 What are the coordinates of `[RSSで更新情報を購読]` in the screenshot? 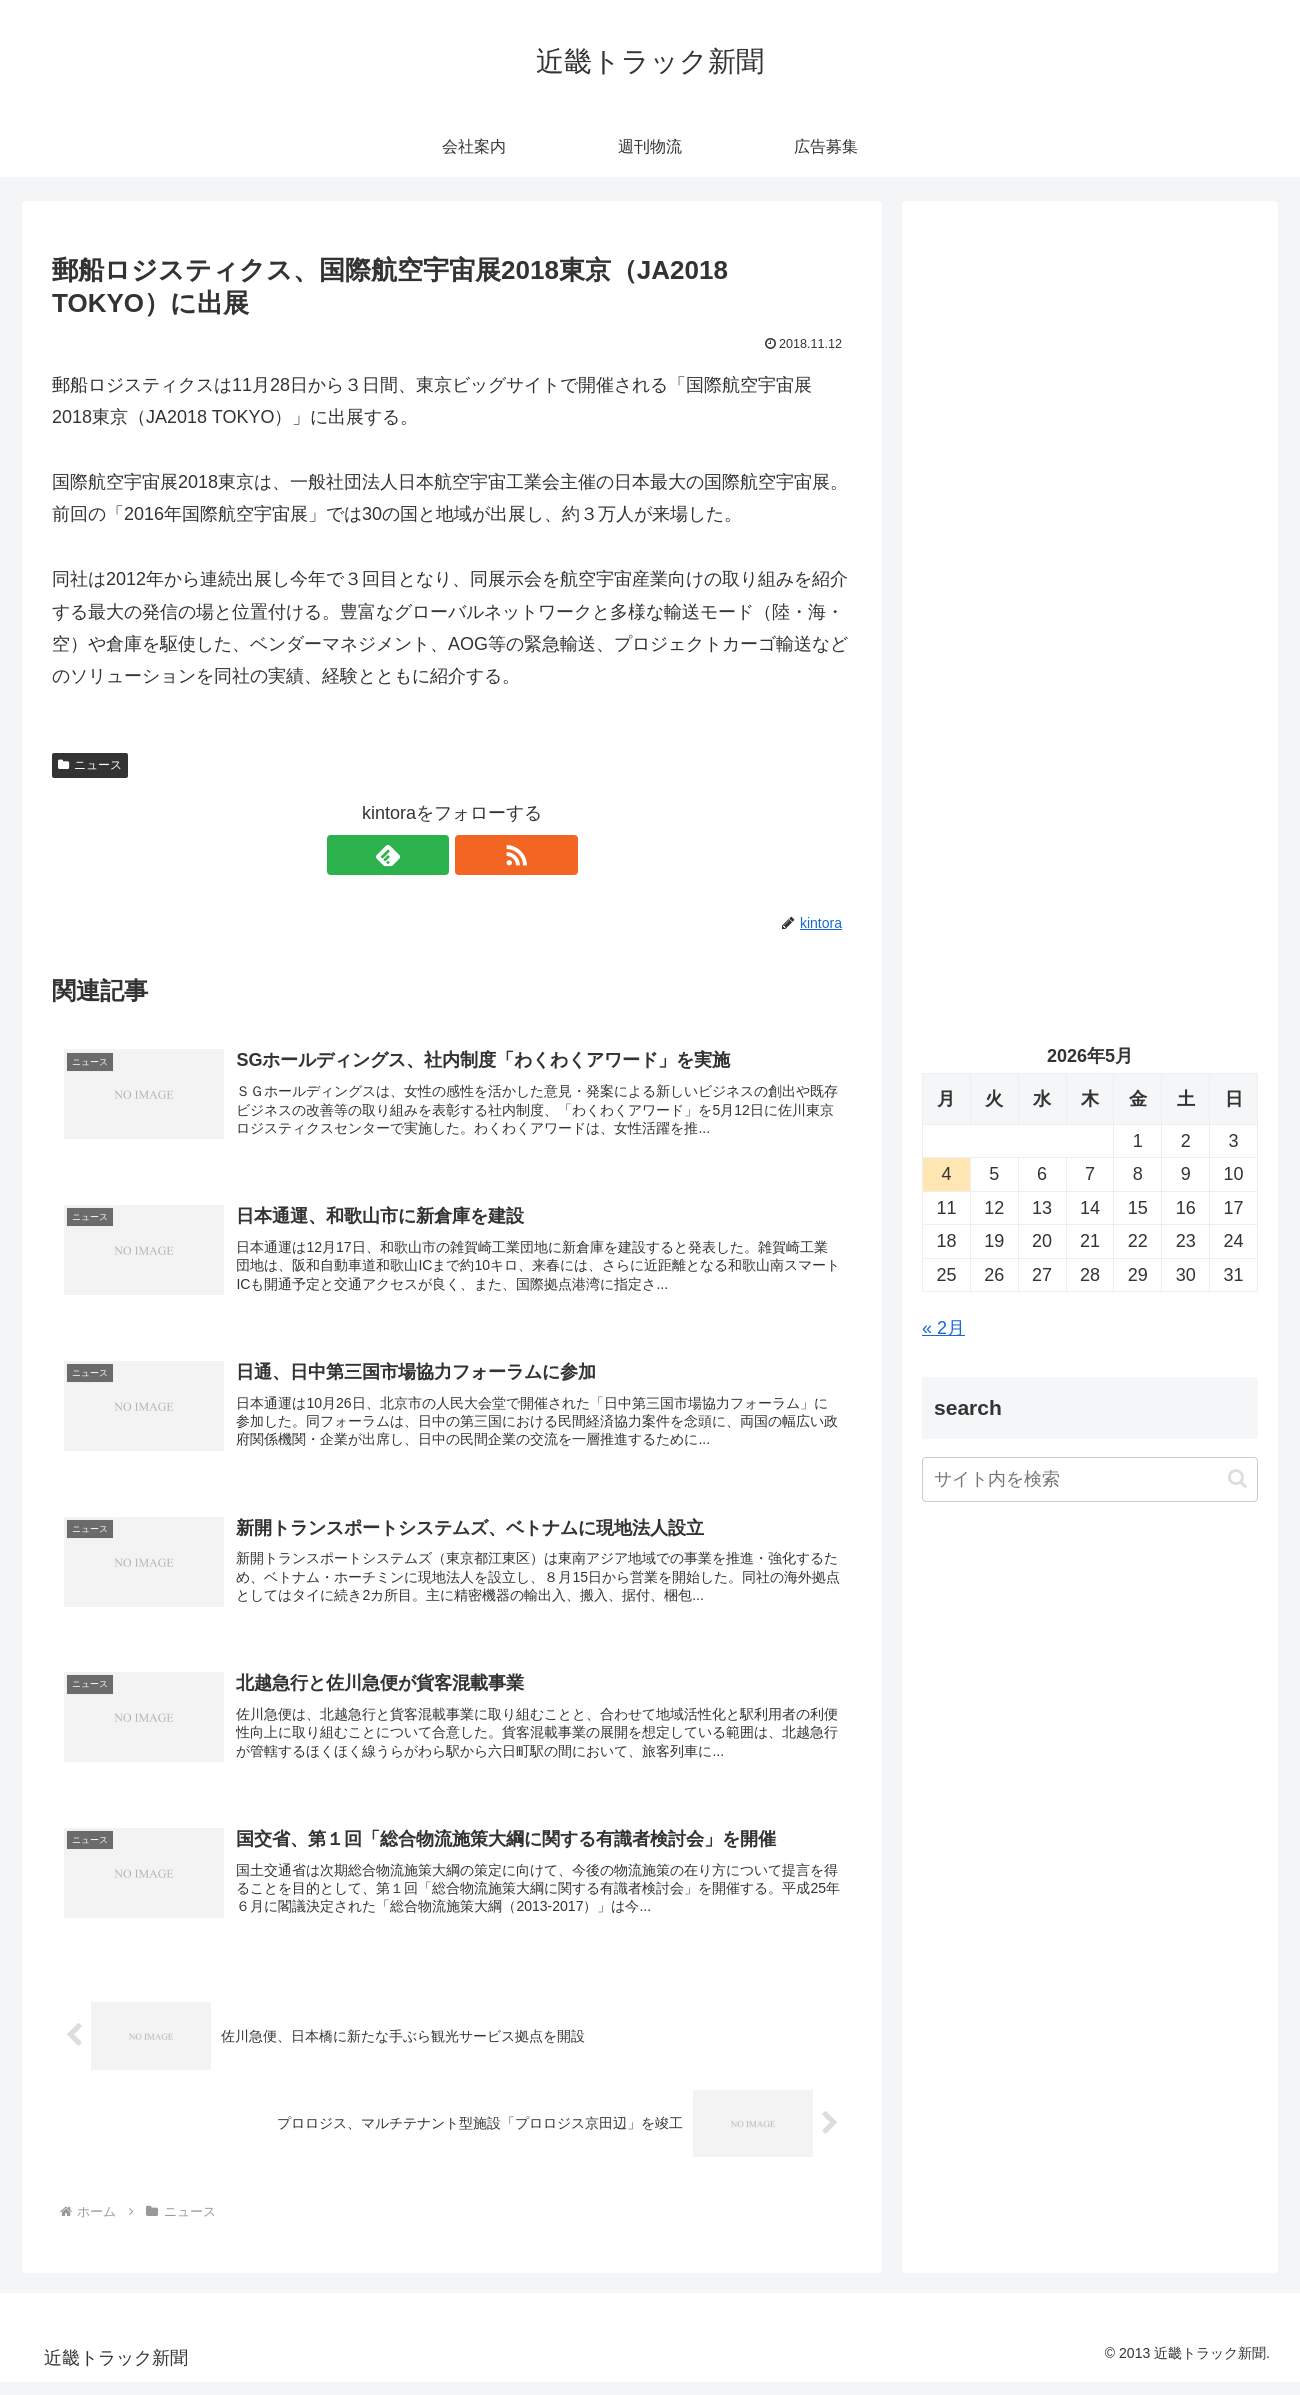 It's located at (475, 855).